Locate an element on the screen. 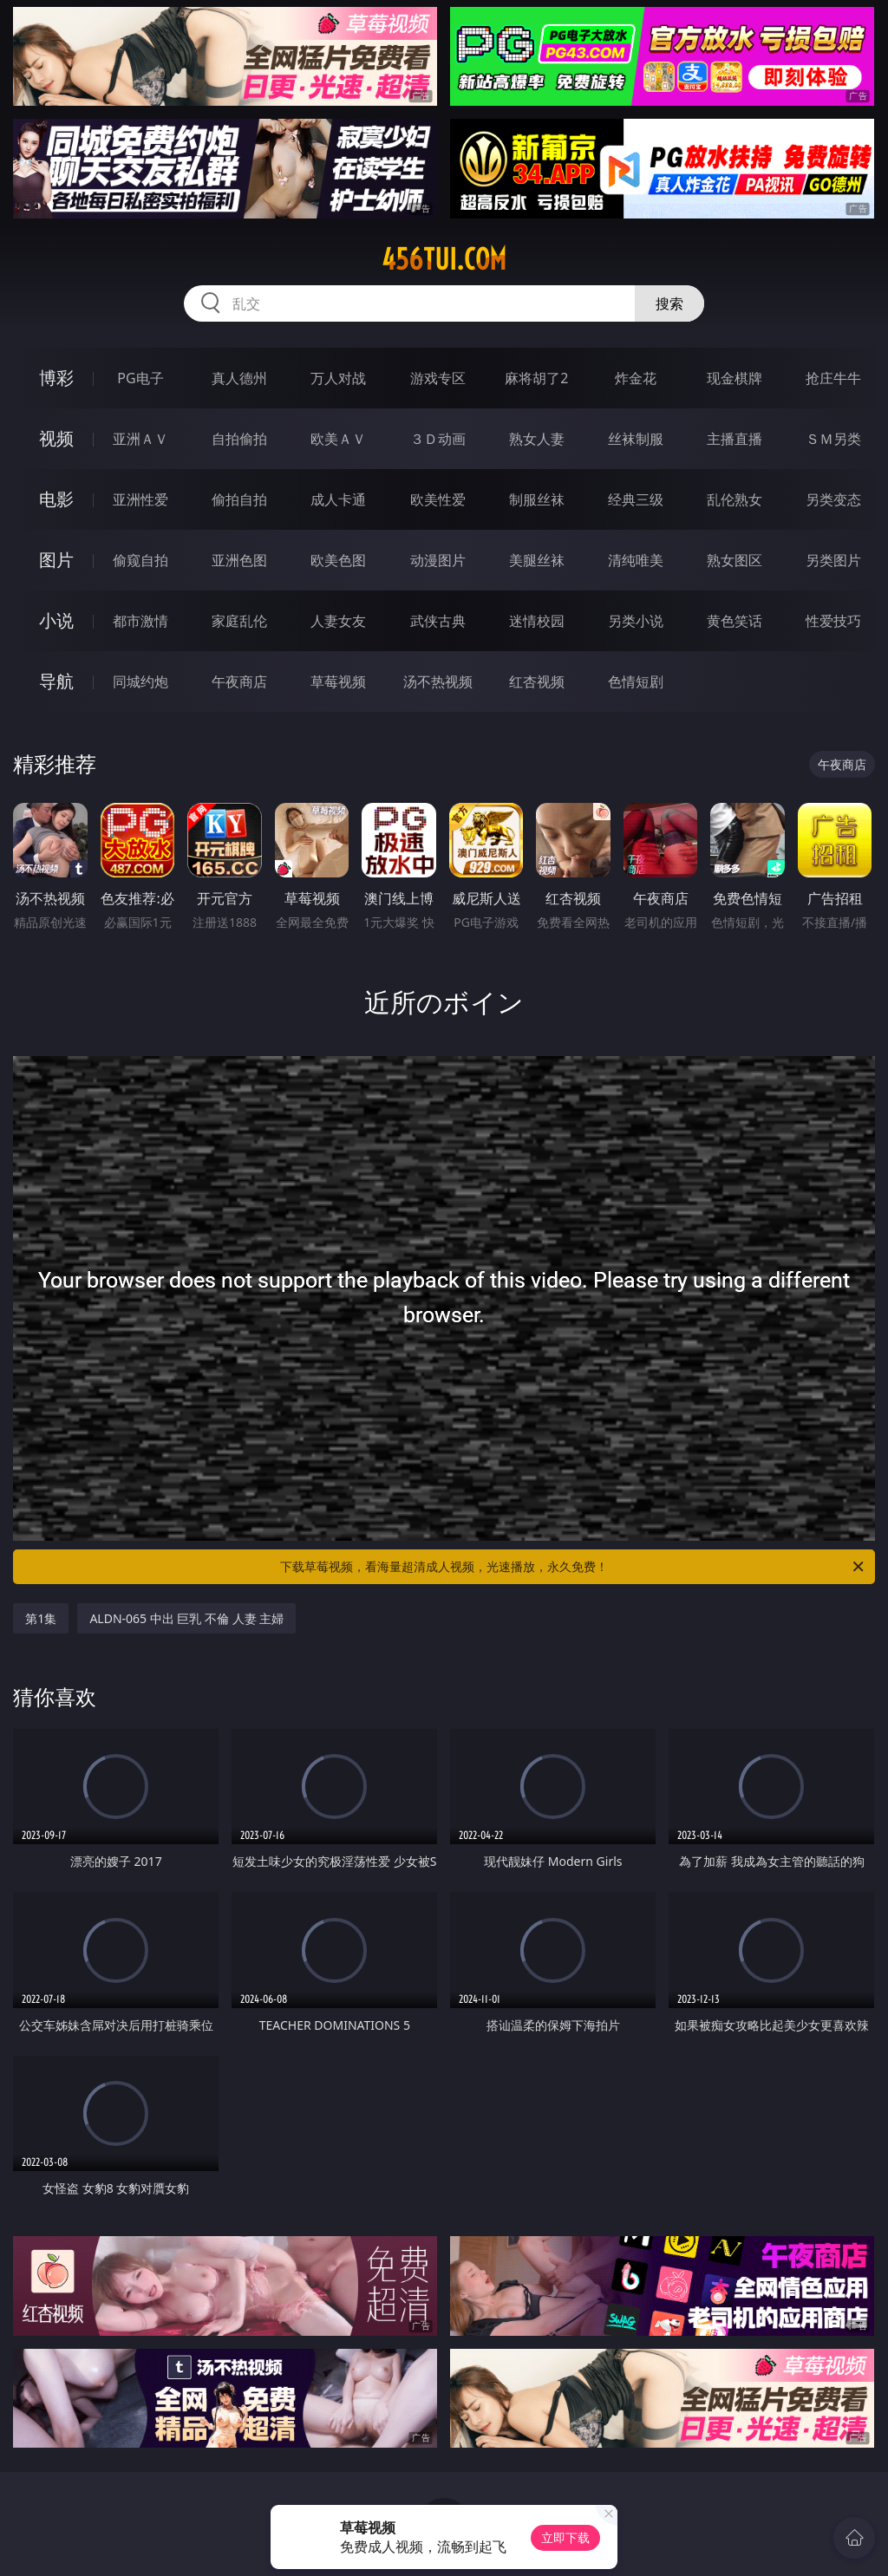  电影 is located at coordinates (56, 499).